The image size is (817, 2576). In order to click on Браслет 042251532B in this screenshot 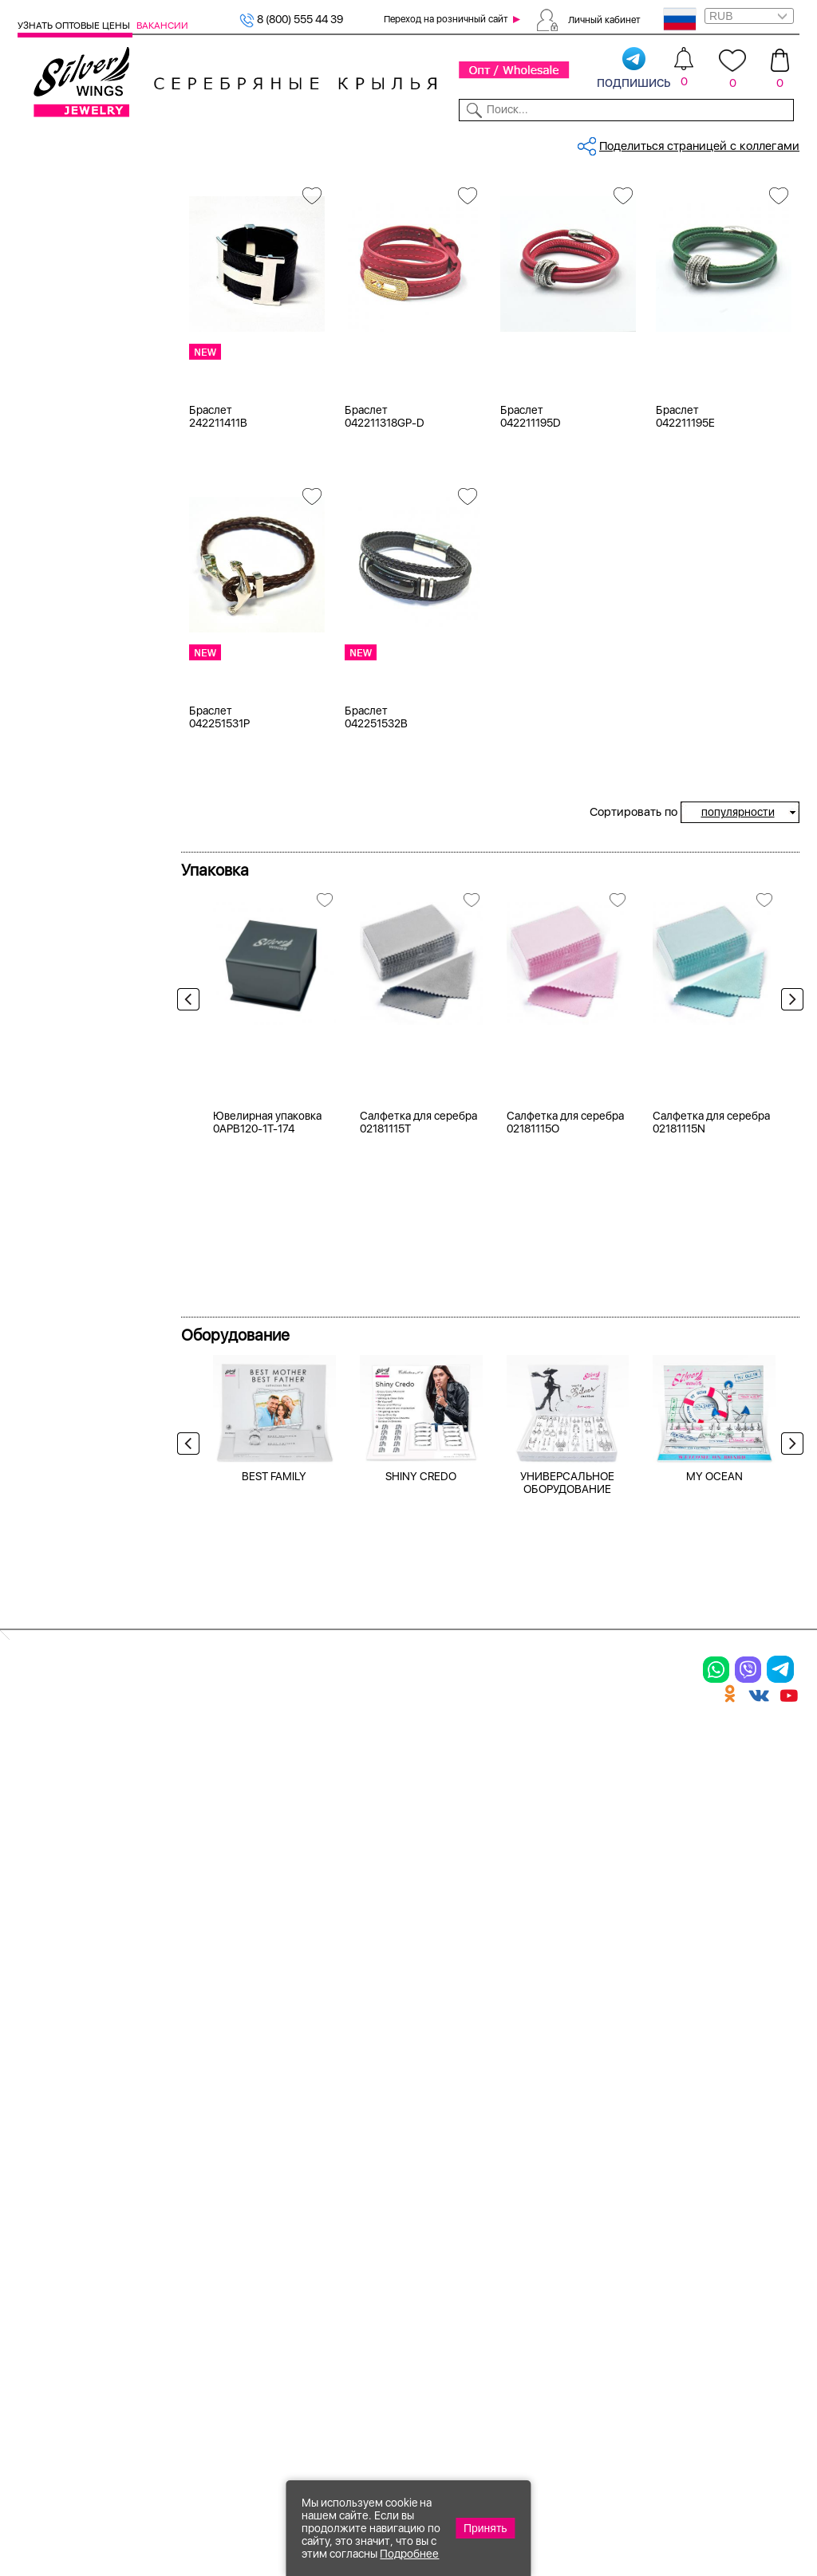, I will do `click(376, 834)`.